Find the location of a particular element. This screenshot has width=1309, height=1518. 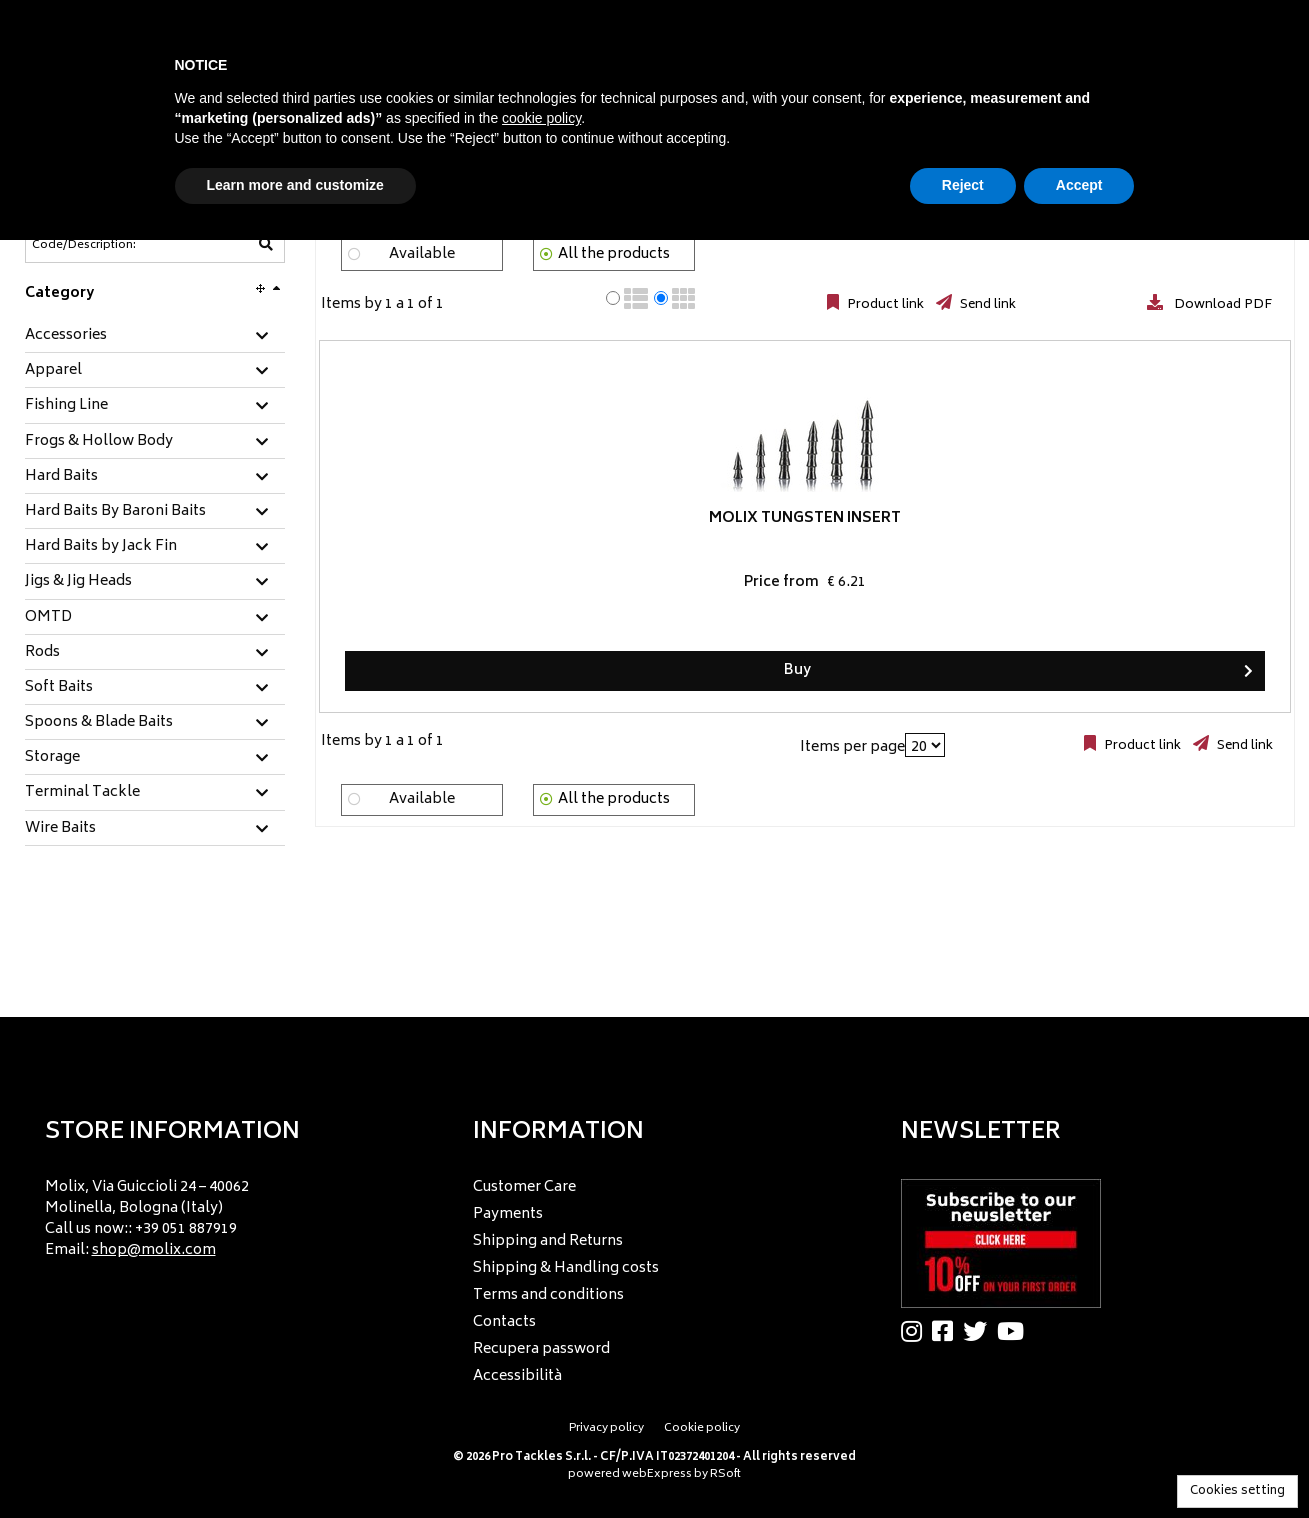

Wire Baits is located at coordinates (60, 829).